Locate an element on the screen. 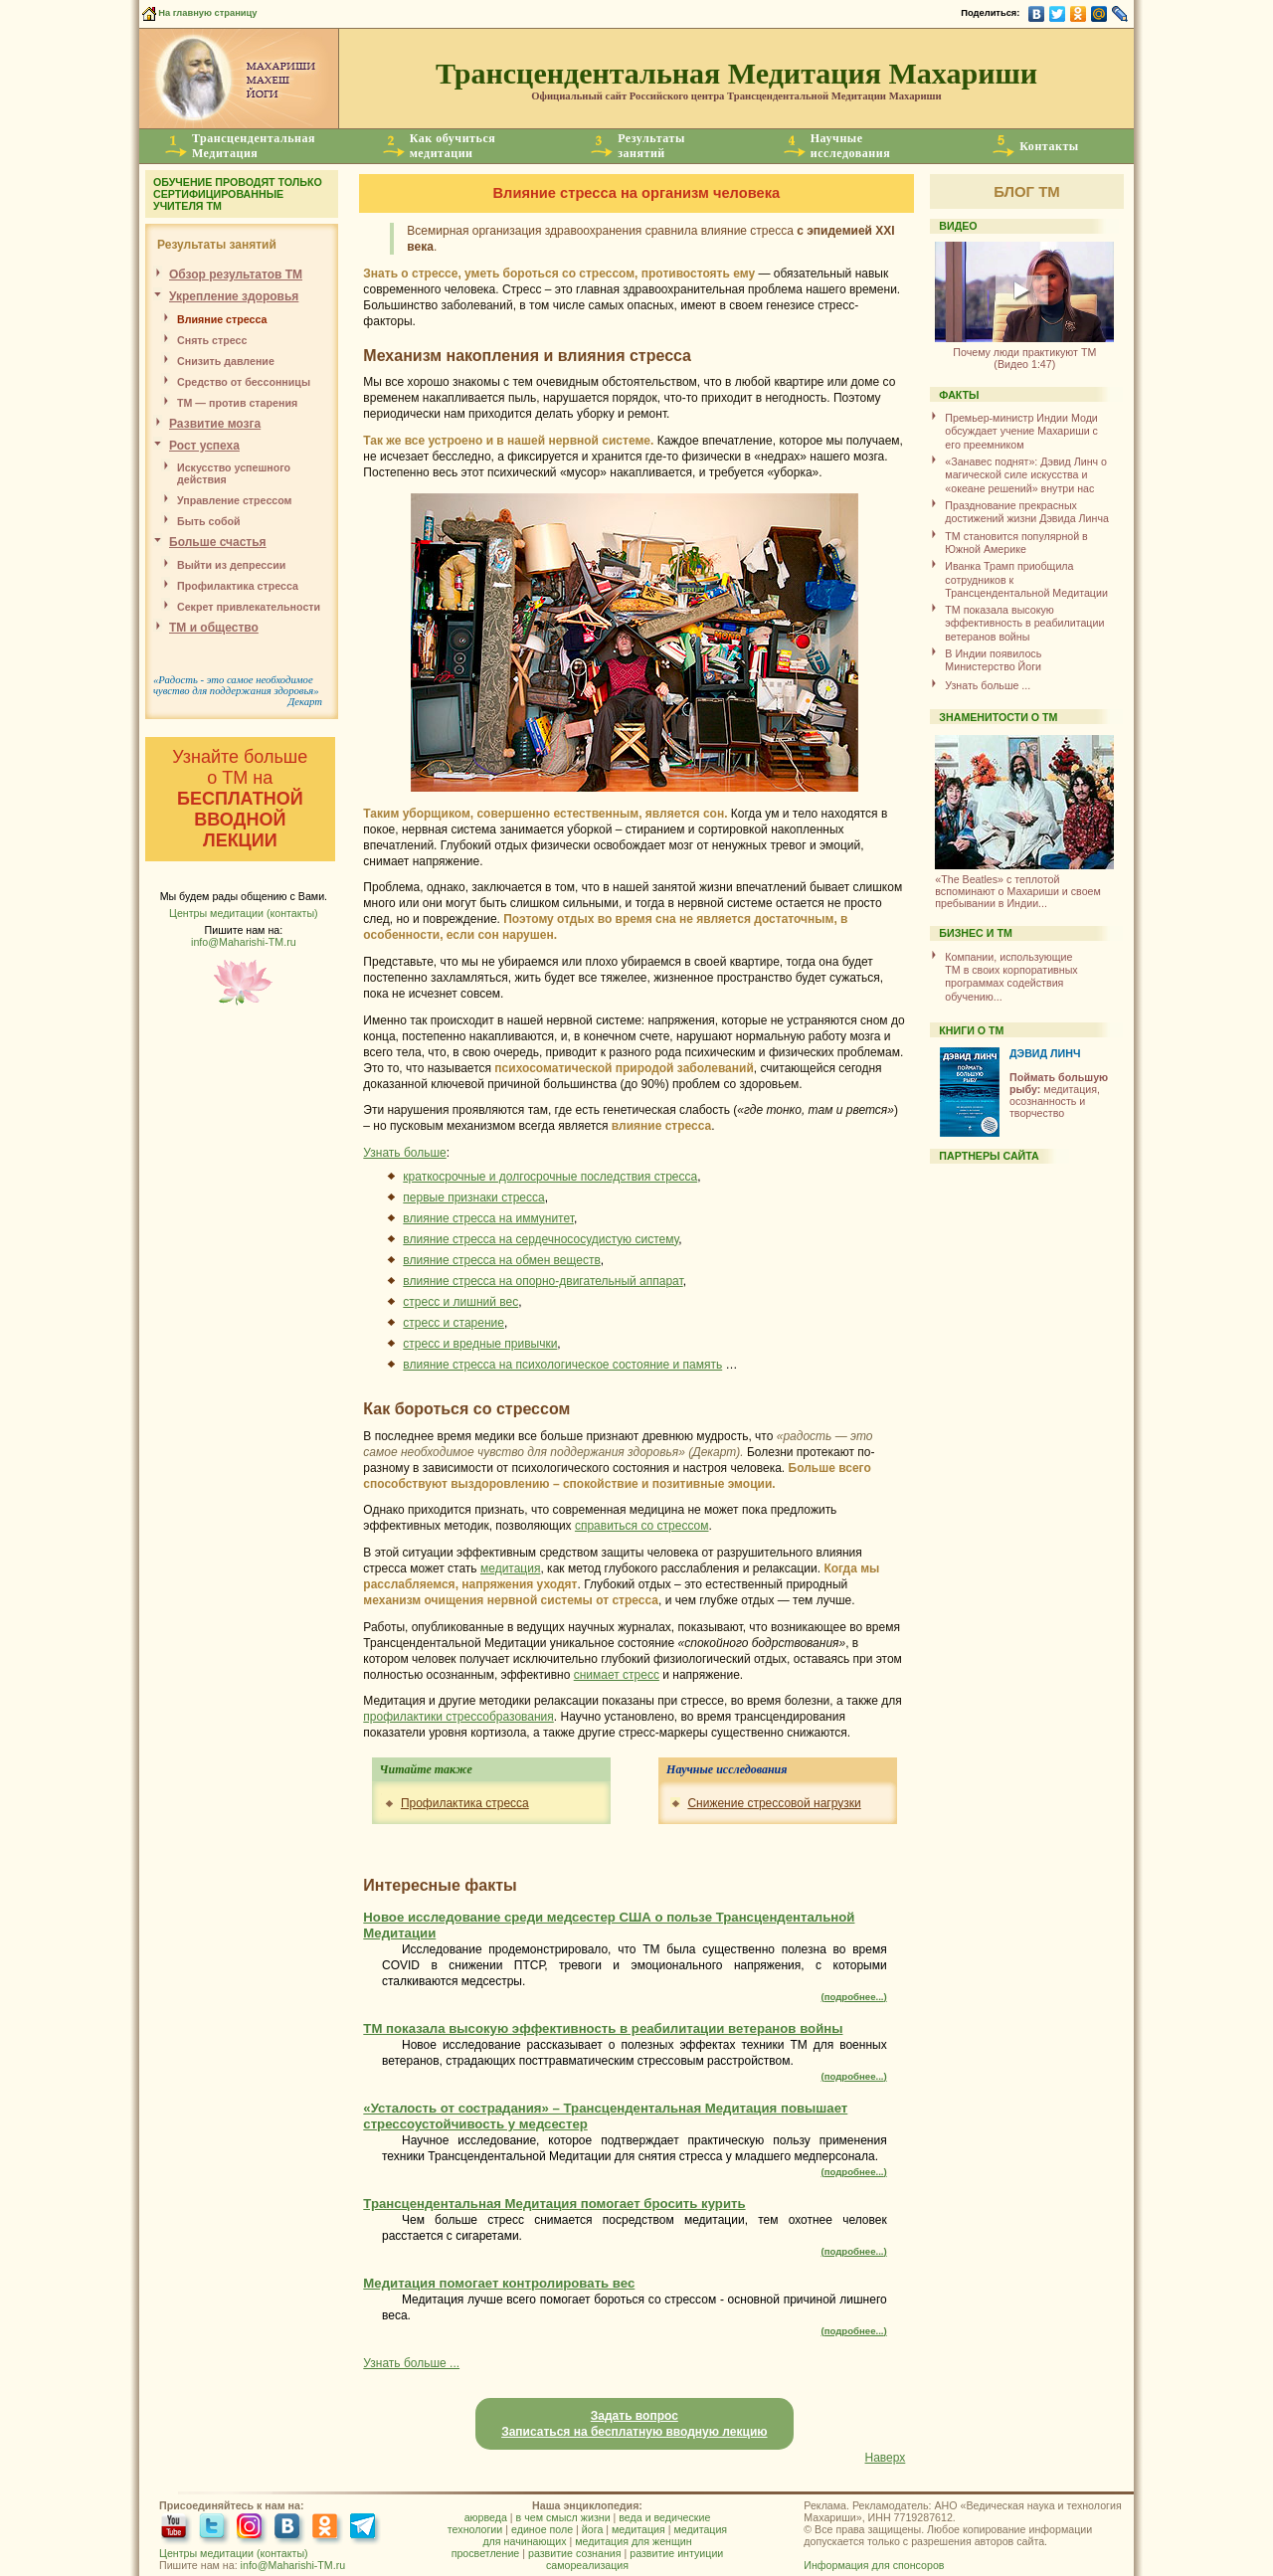 The image size is (1273, 2576). Узнайте больше о ТМ на is located at coordinates (239, 798).